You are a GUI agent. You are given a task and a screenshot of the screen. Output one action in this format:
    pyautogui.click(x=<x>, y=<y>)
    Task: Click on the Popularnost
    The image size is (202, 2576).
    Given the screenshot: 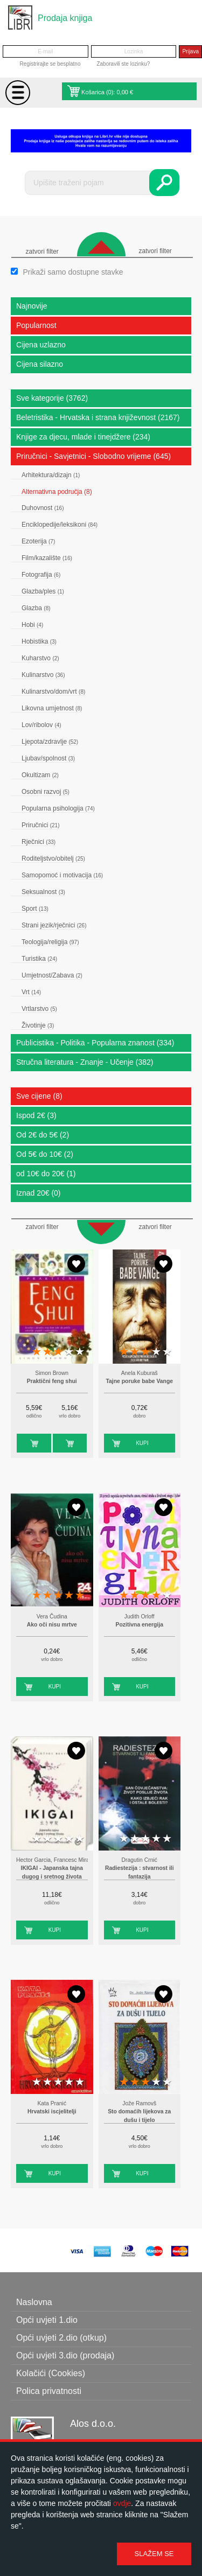 What is the action you would take?
    pyautogui.click(x=36, y=325)
    